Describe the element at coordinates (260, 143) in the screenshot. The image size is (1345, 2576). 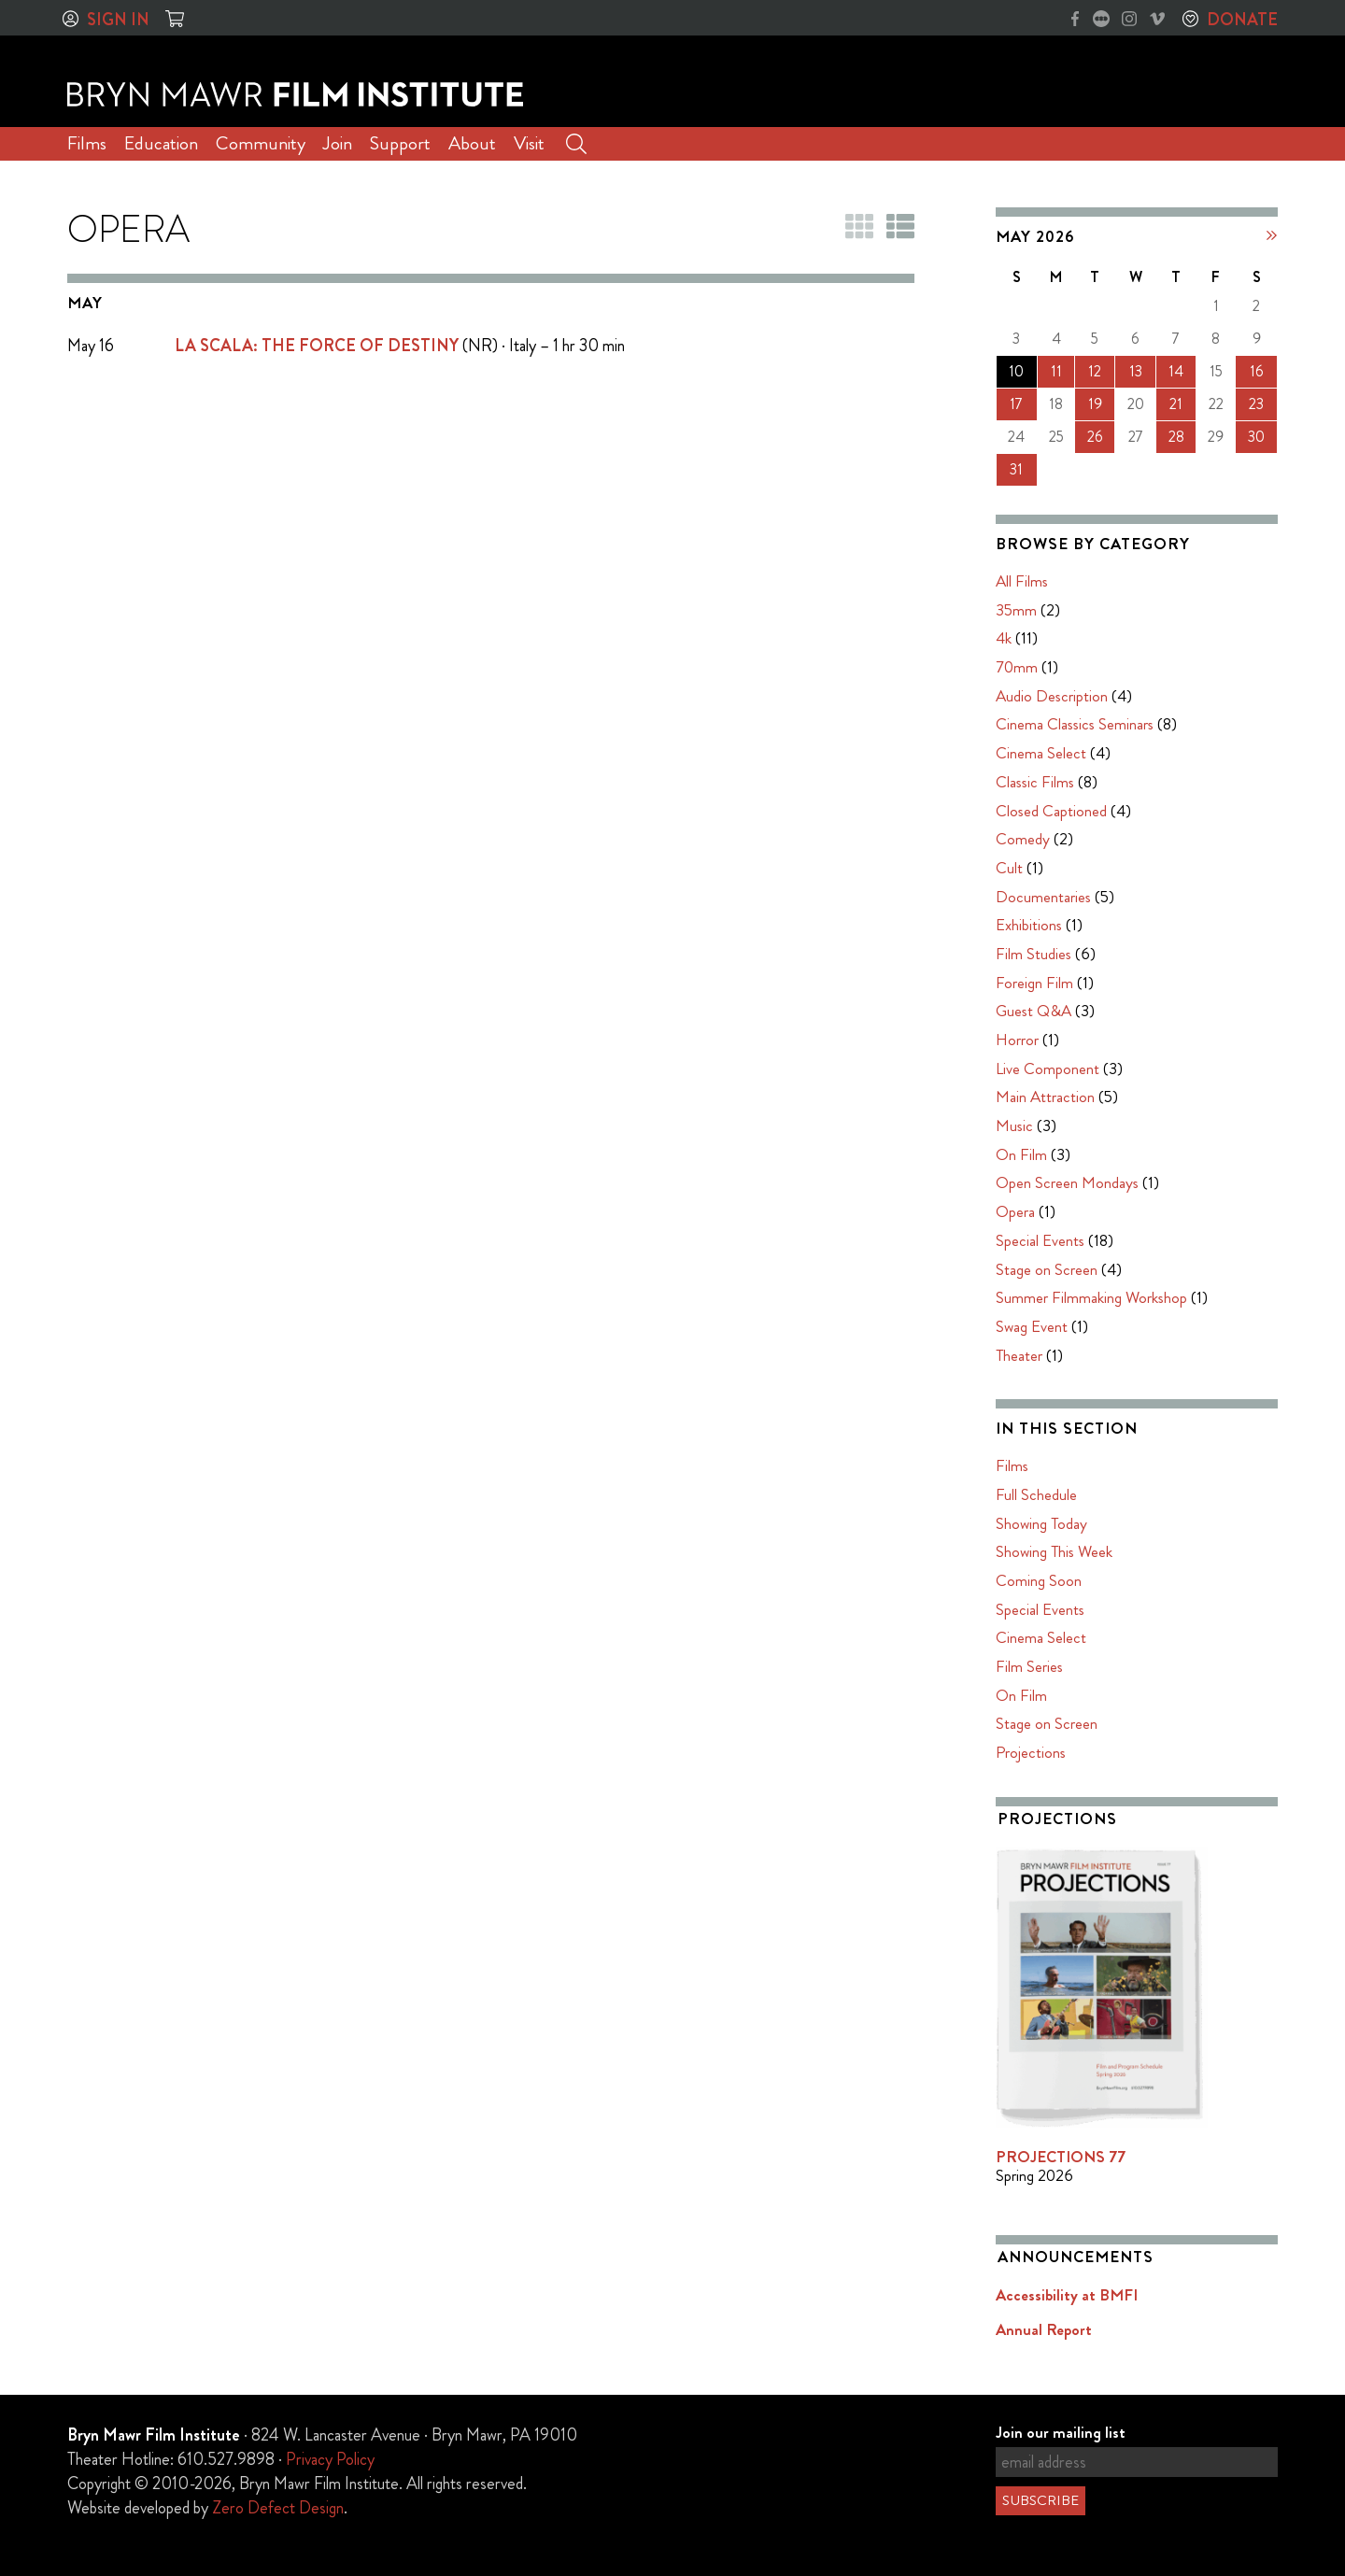
I see `Community` at that location.